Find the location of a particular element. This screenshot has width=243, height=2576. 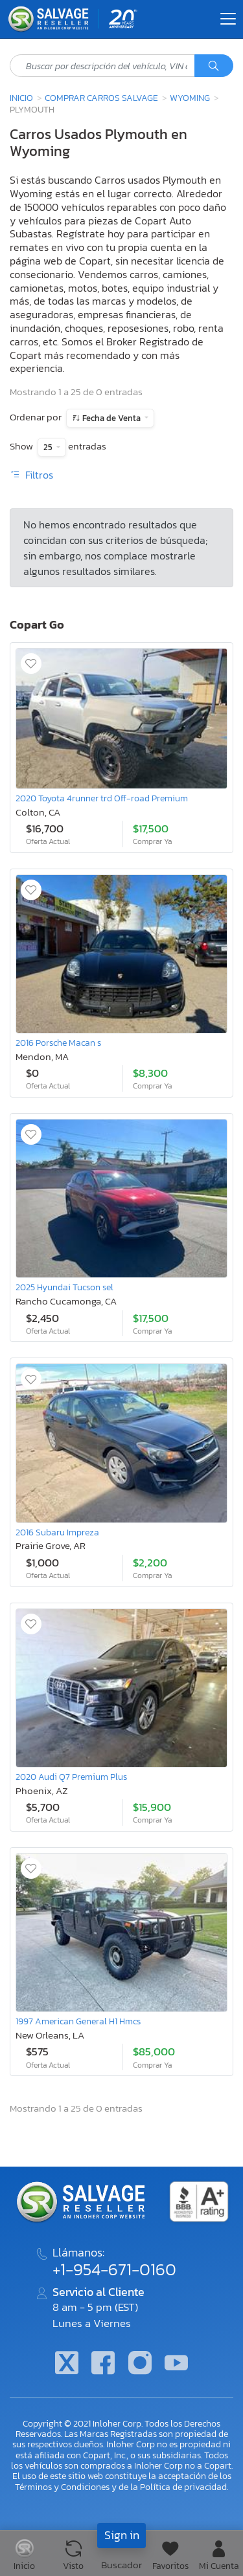

1997 American General H1 Hmcs is located at coordinates (78, 2021).